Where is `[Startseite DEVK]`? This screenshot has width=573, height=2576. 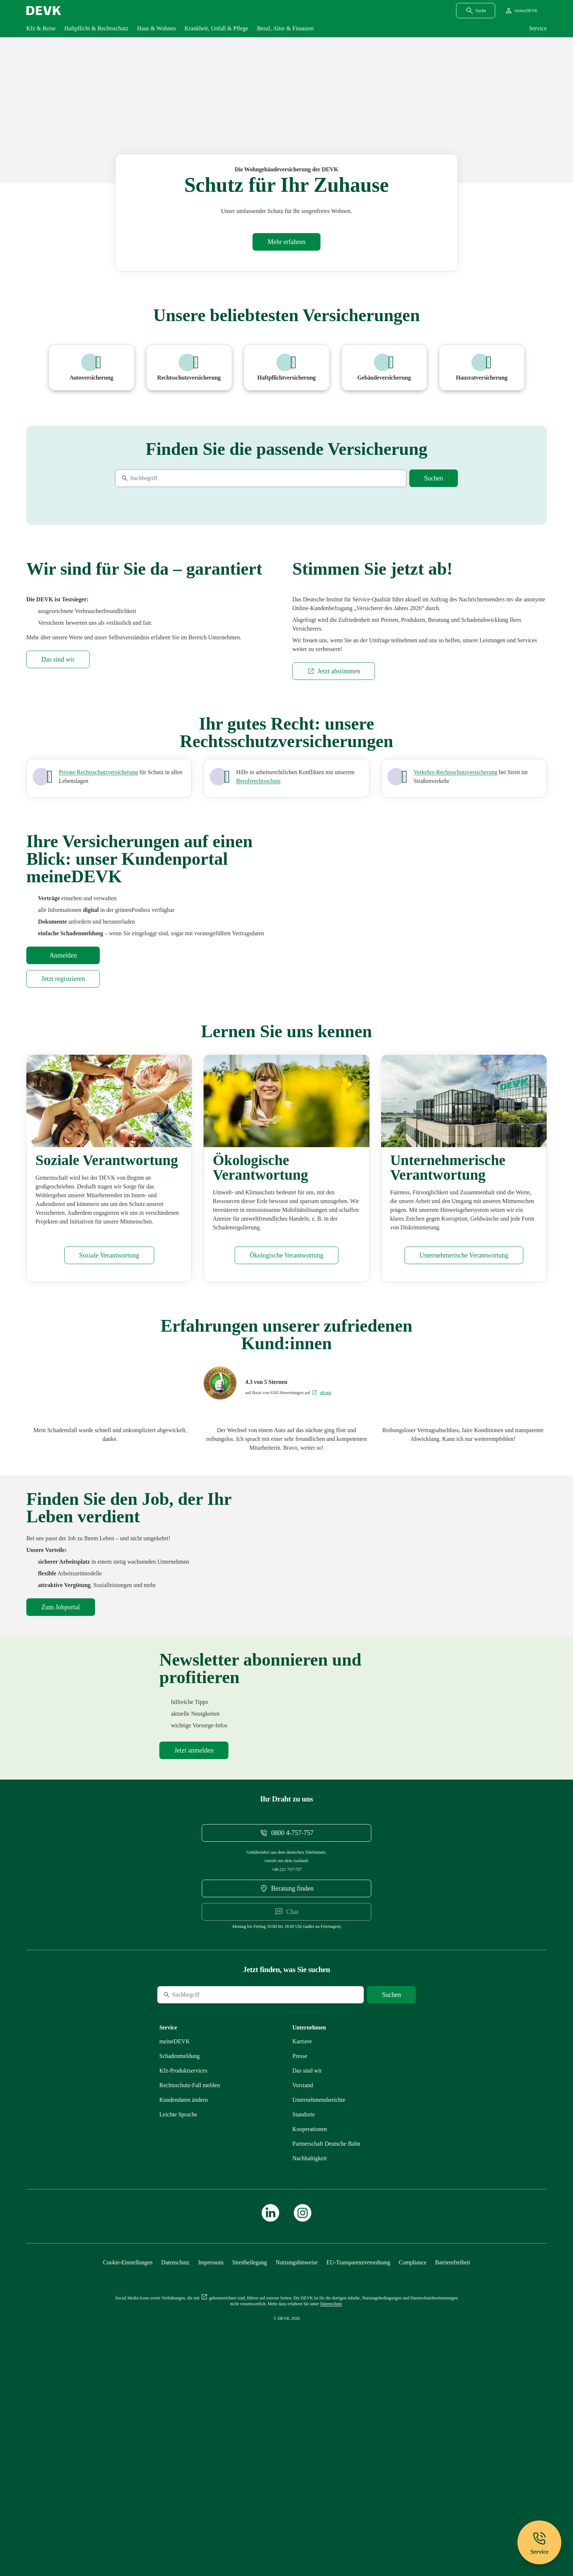 [Startseite DEVK] is located at coordinates (43, 10).